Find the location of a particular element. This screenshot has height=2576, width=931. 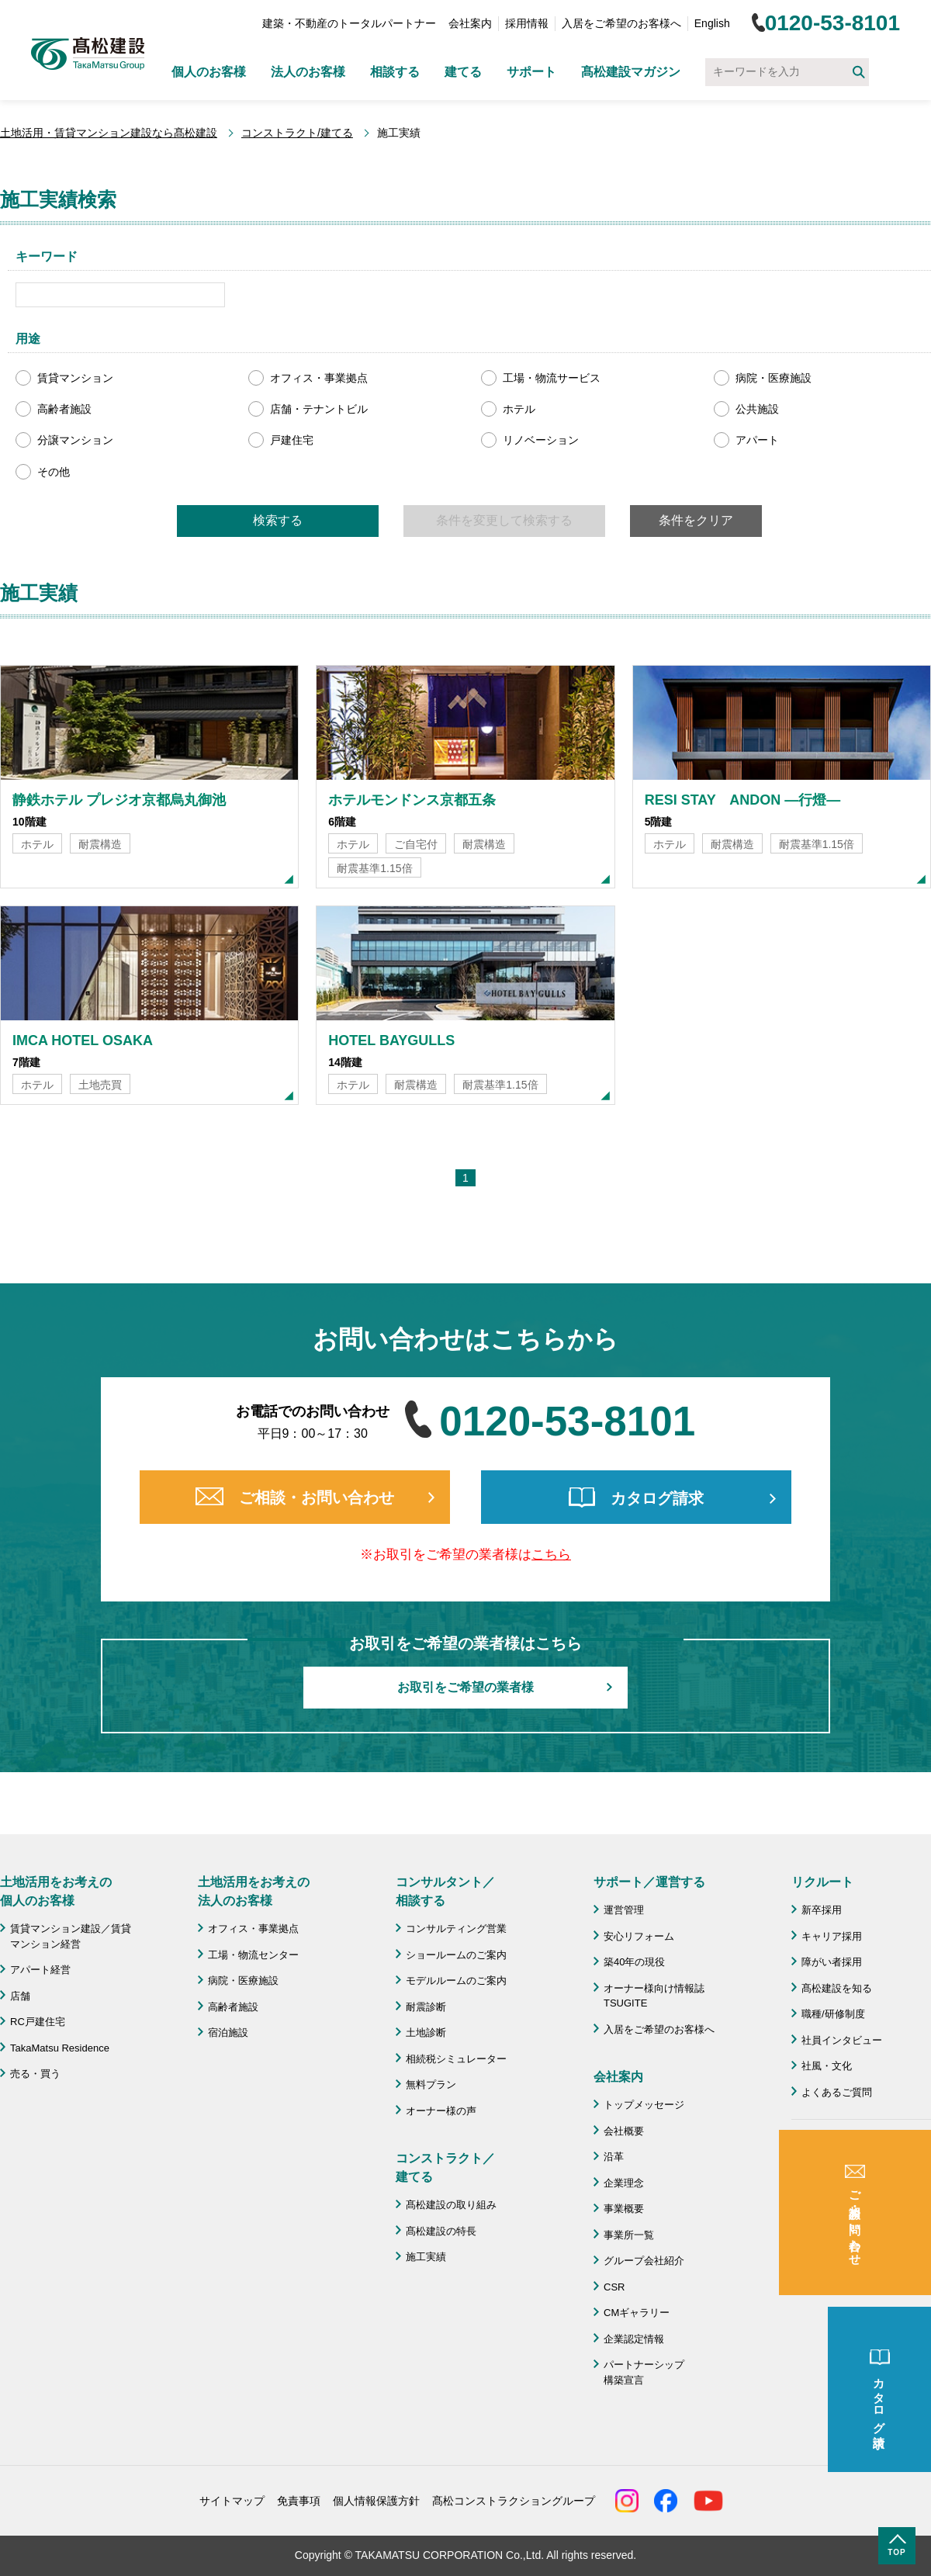

髙松建設の取り組み is located at coordinates (451, 2205).